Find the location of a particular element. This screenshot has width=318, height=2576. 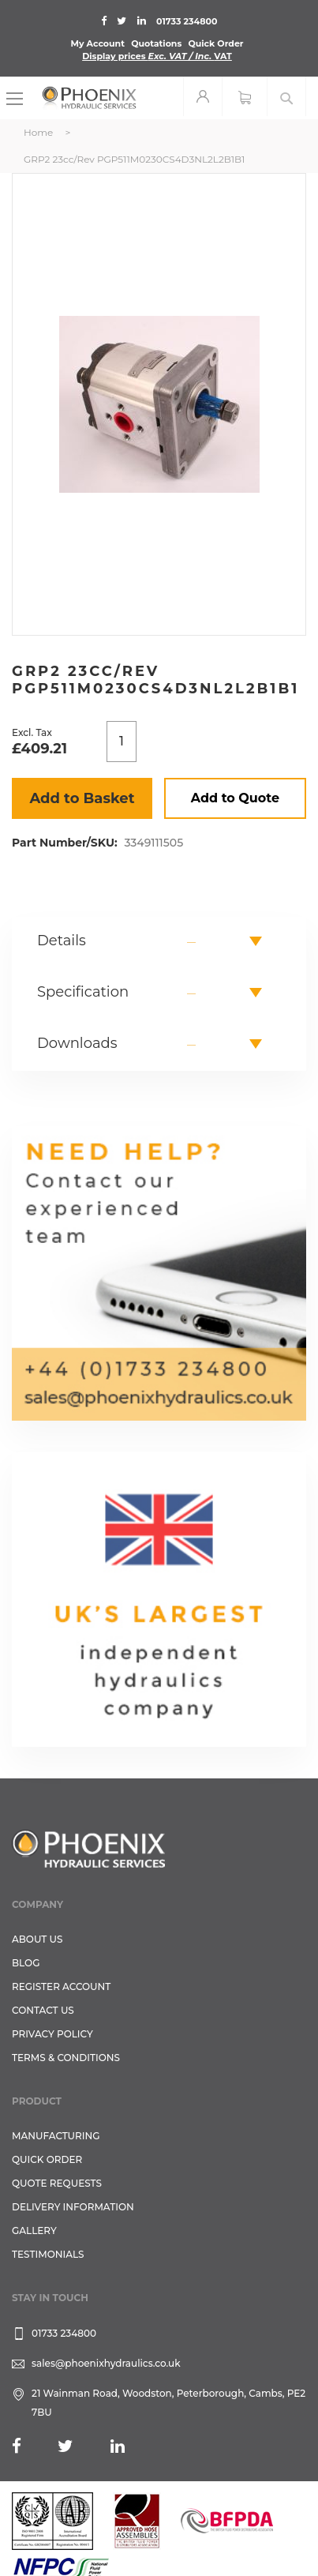

01733 234800 is located at coordinates (186, 21).